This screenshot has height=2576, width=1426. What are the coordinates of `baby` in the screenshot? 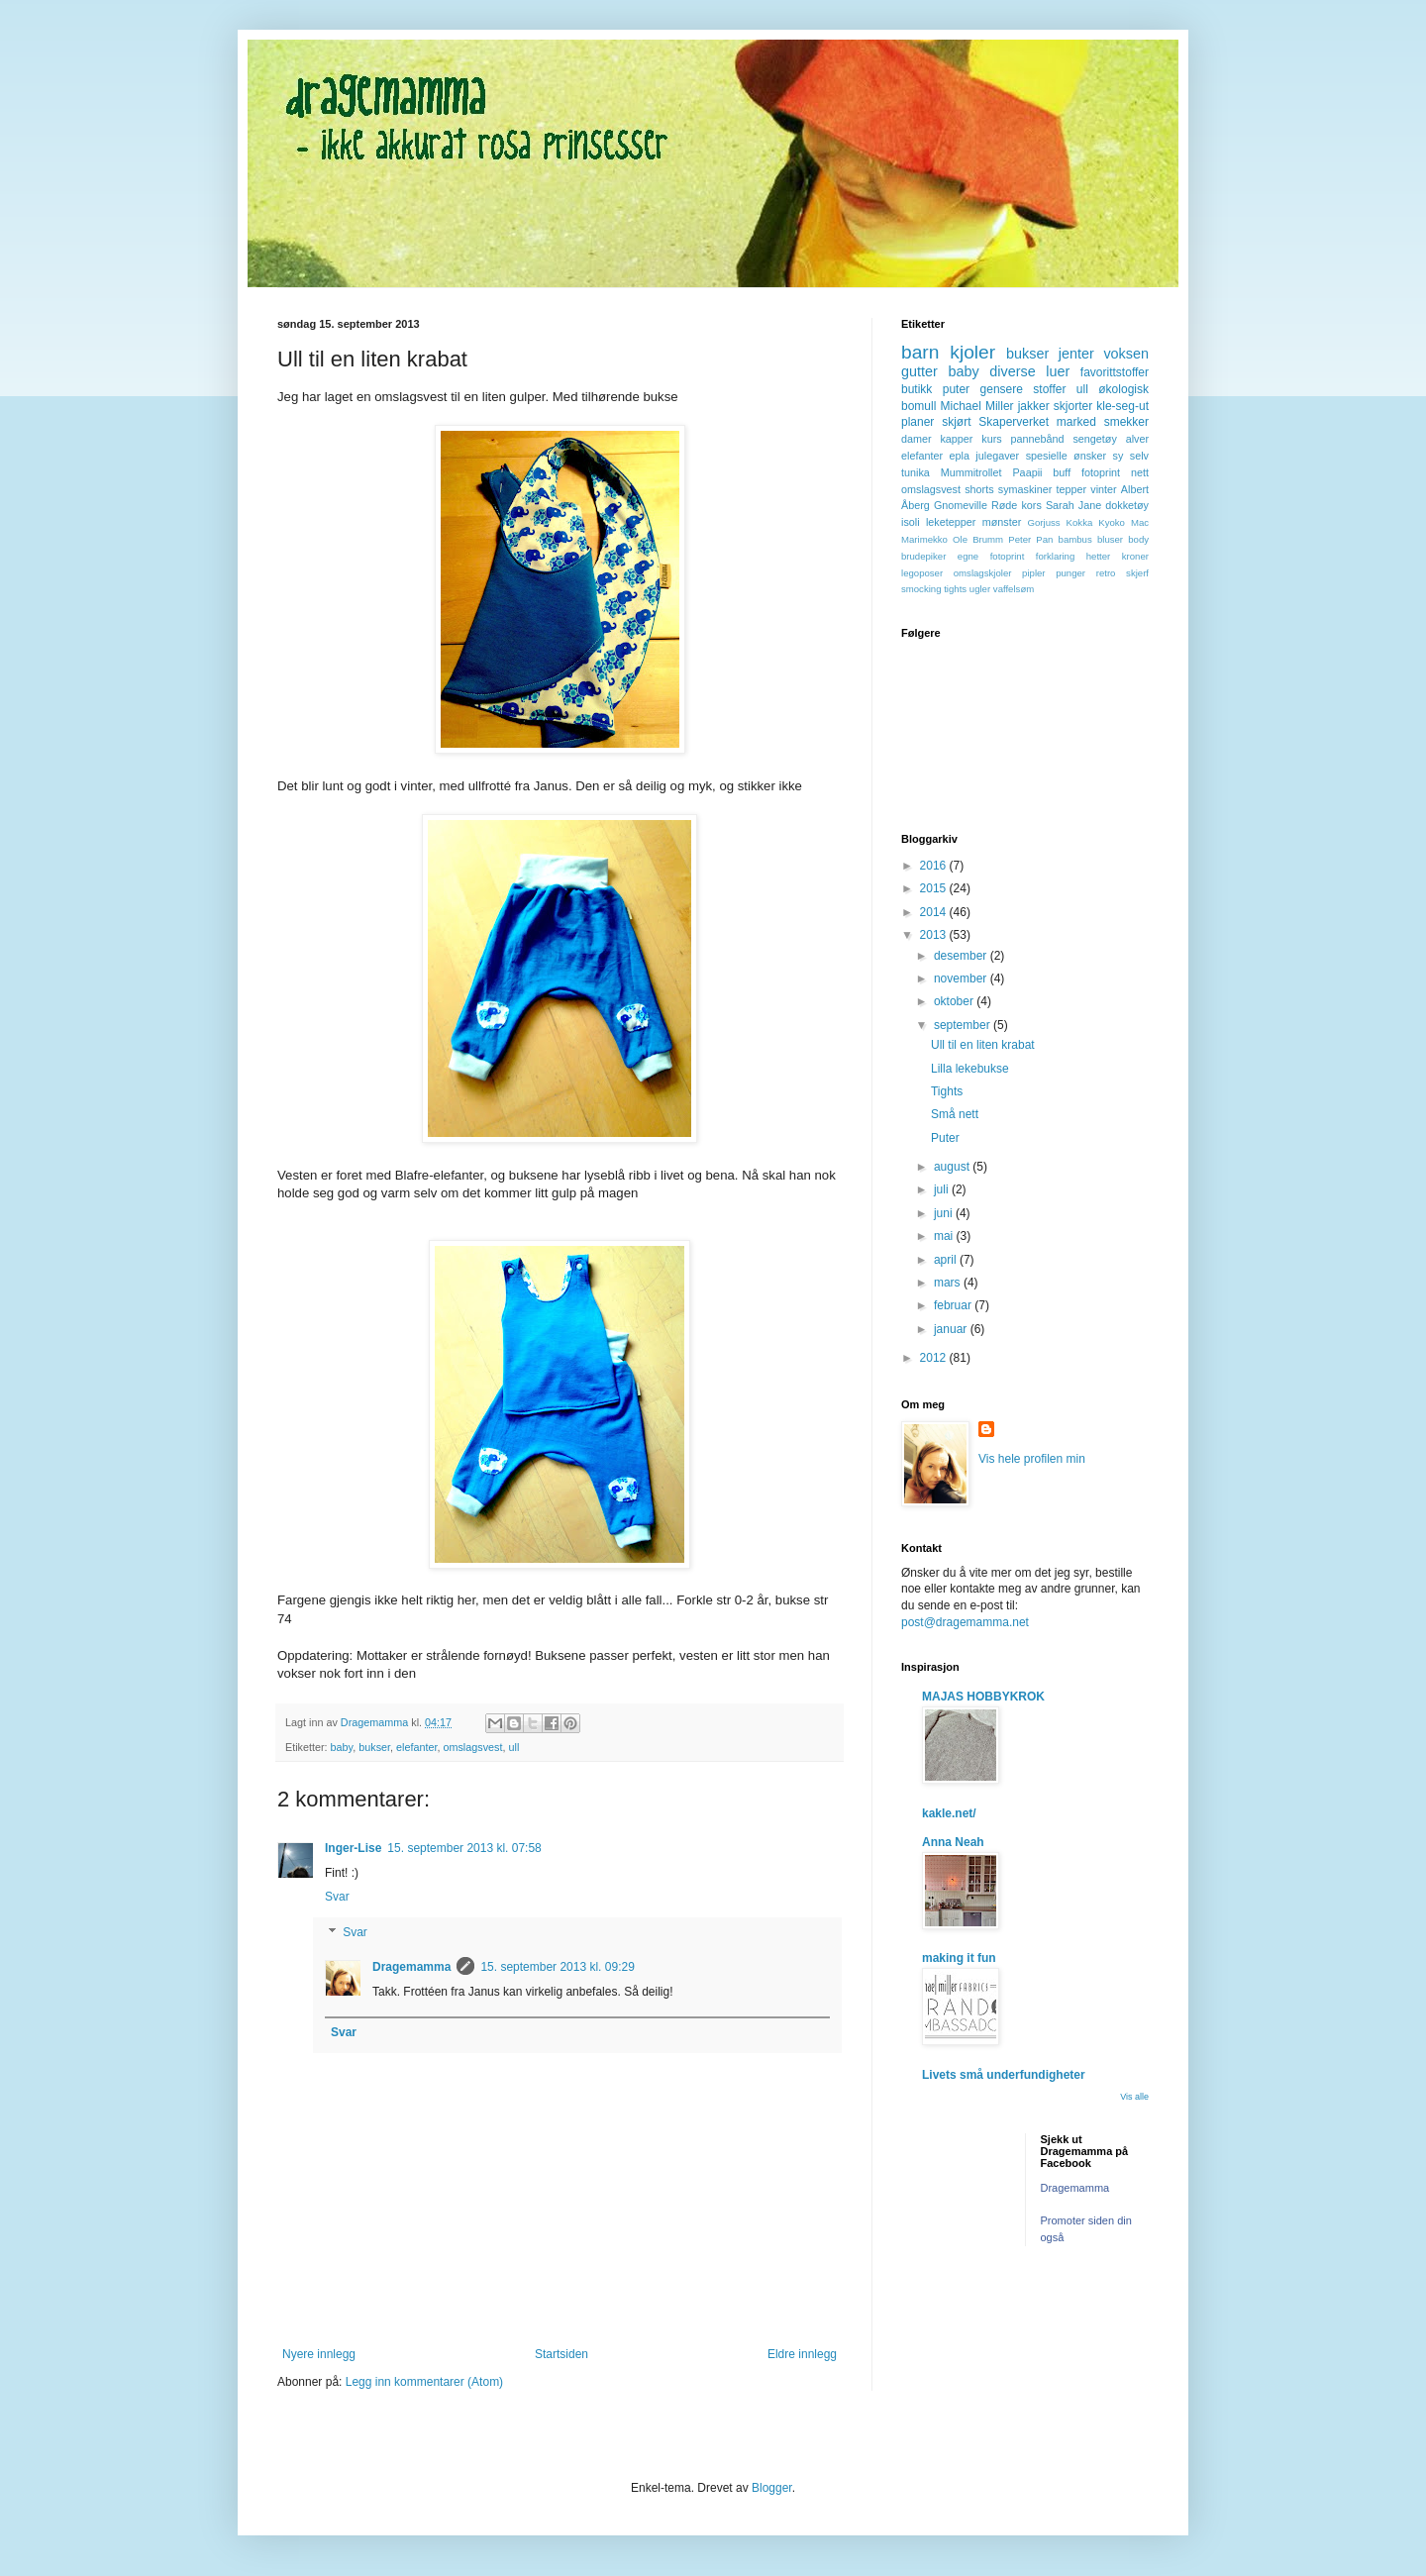 It's located at (342, 1747).